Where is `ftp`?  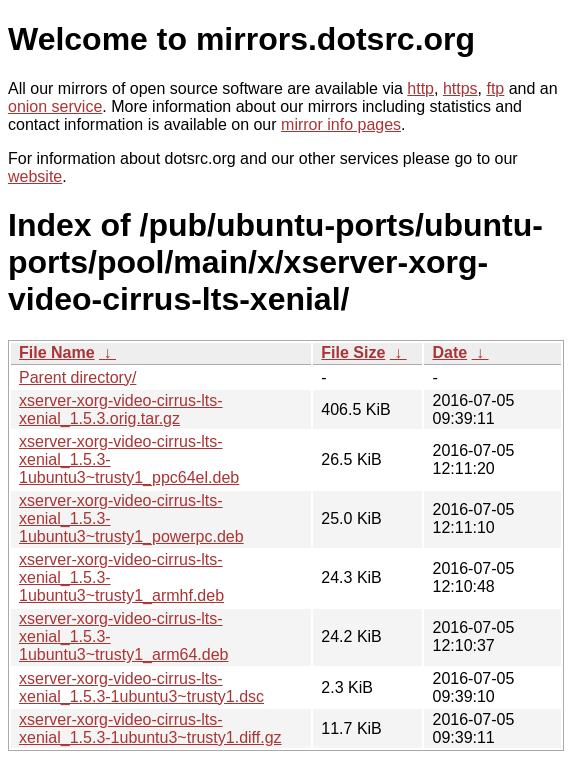
ftp is located at coordinates (495, 88).